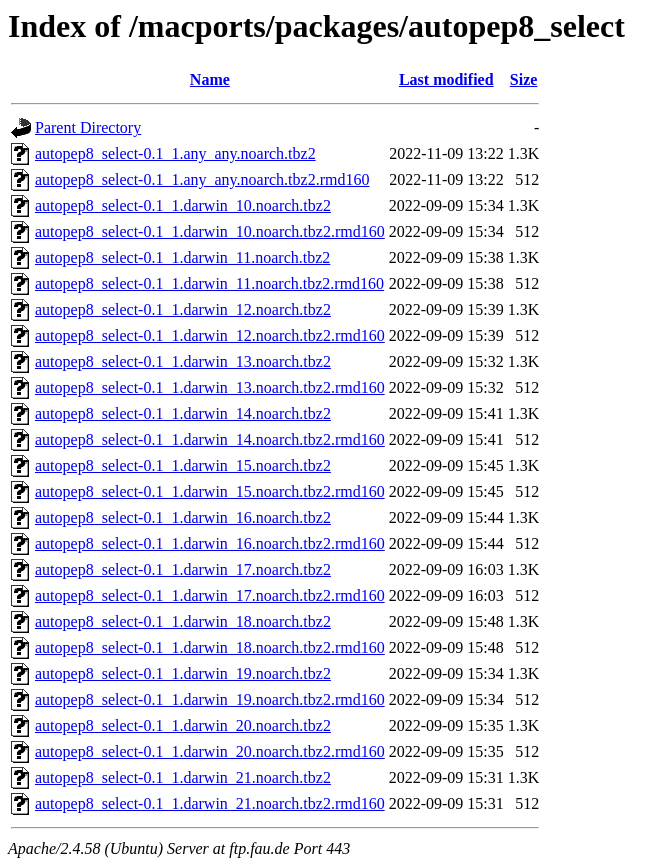 This screenshot has width=661, height=866. What do you see at coordinates (524, 79) in the screenshot?
I see `Size` at bounding box center [524, 79].